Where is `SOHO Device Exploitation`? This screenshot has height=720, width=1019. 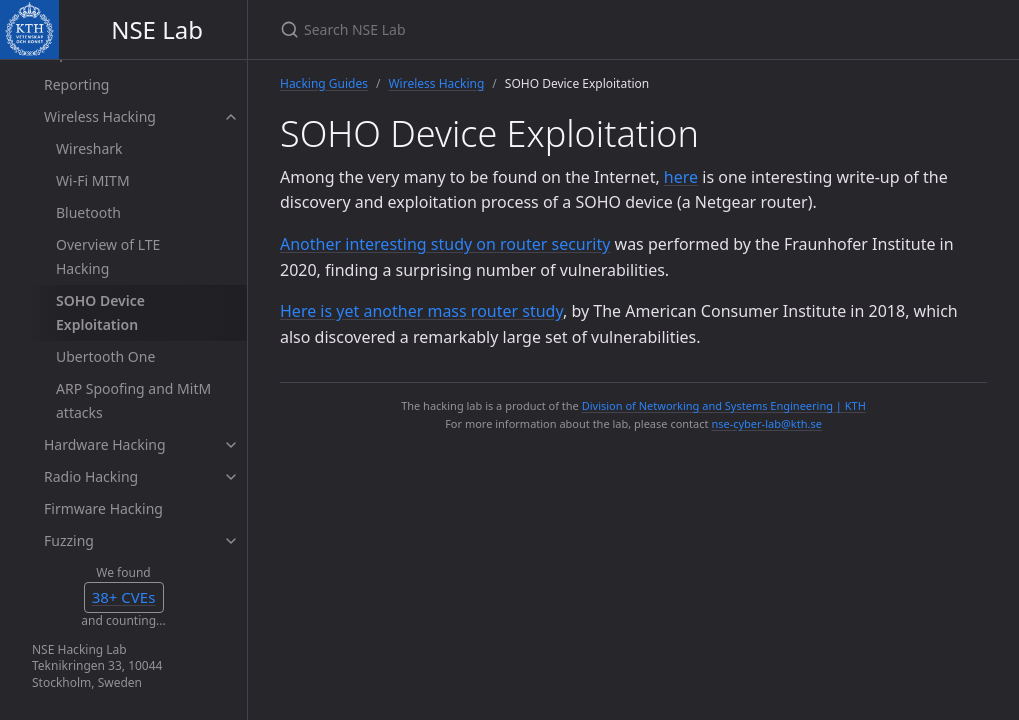 SOHO Device Exploitation is located at coordinates (100, 312).